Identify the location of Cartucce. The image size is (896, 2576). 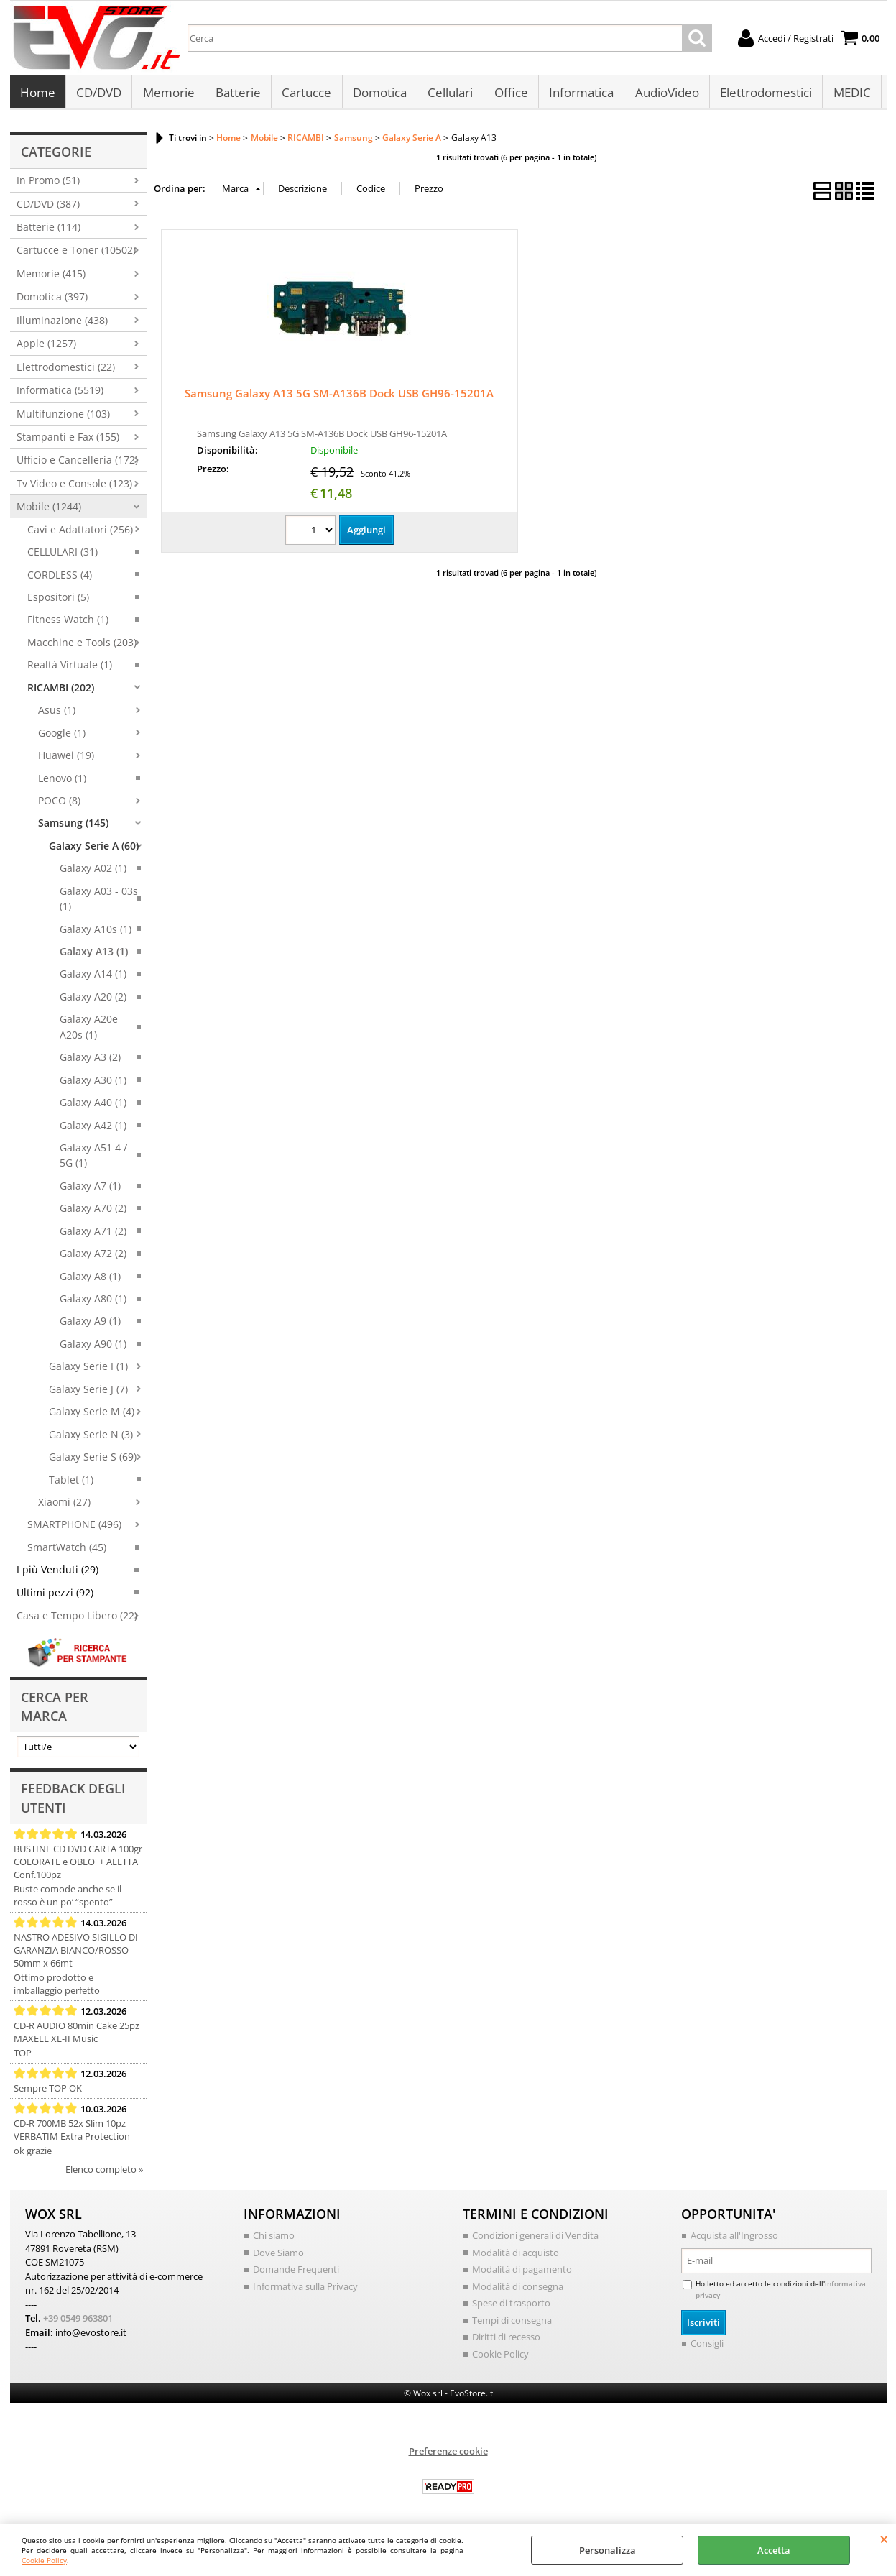
(306, 94).